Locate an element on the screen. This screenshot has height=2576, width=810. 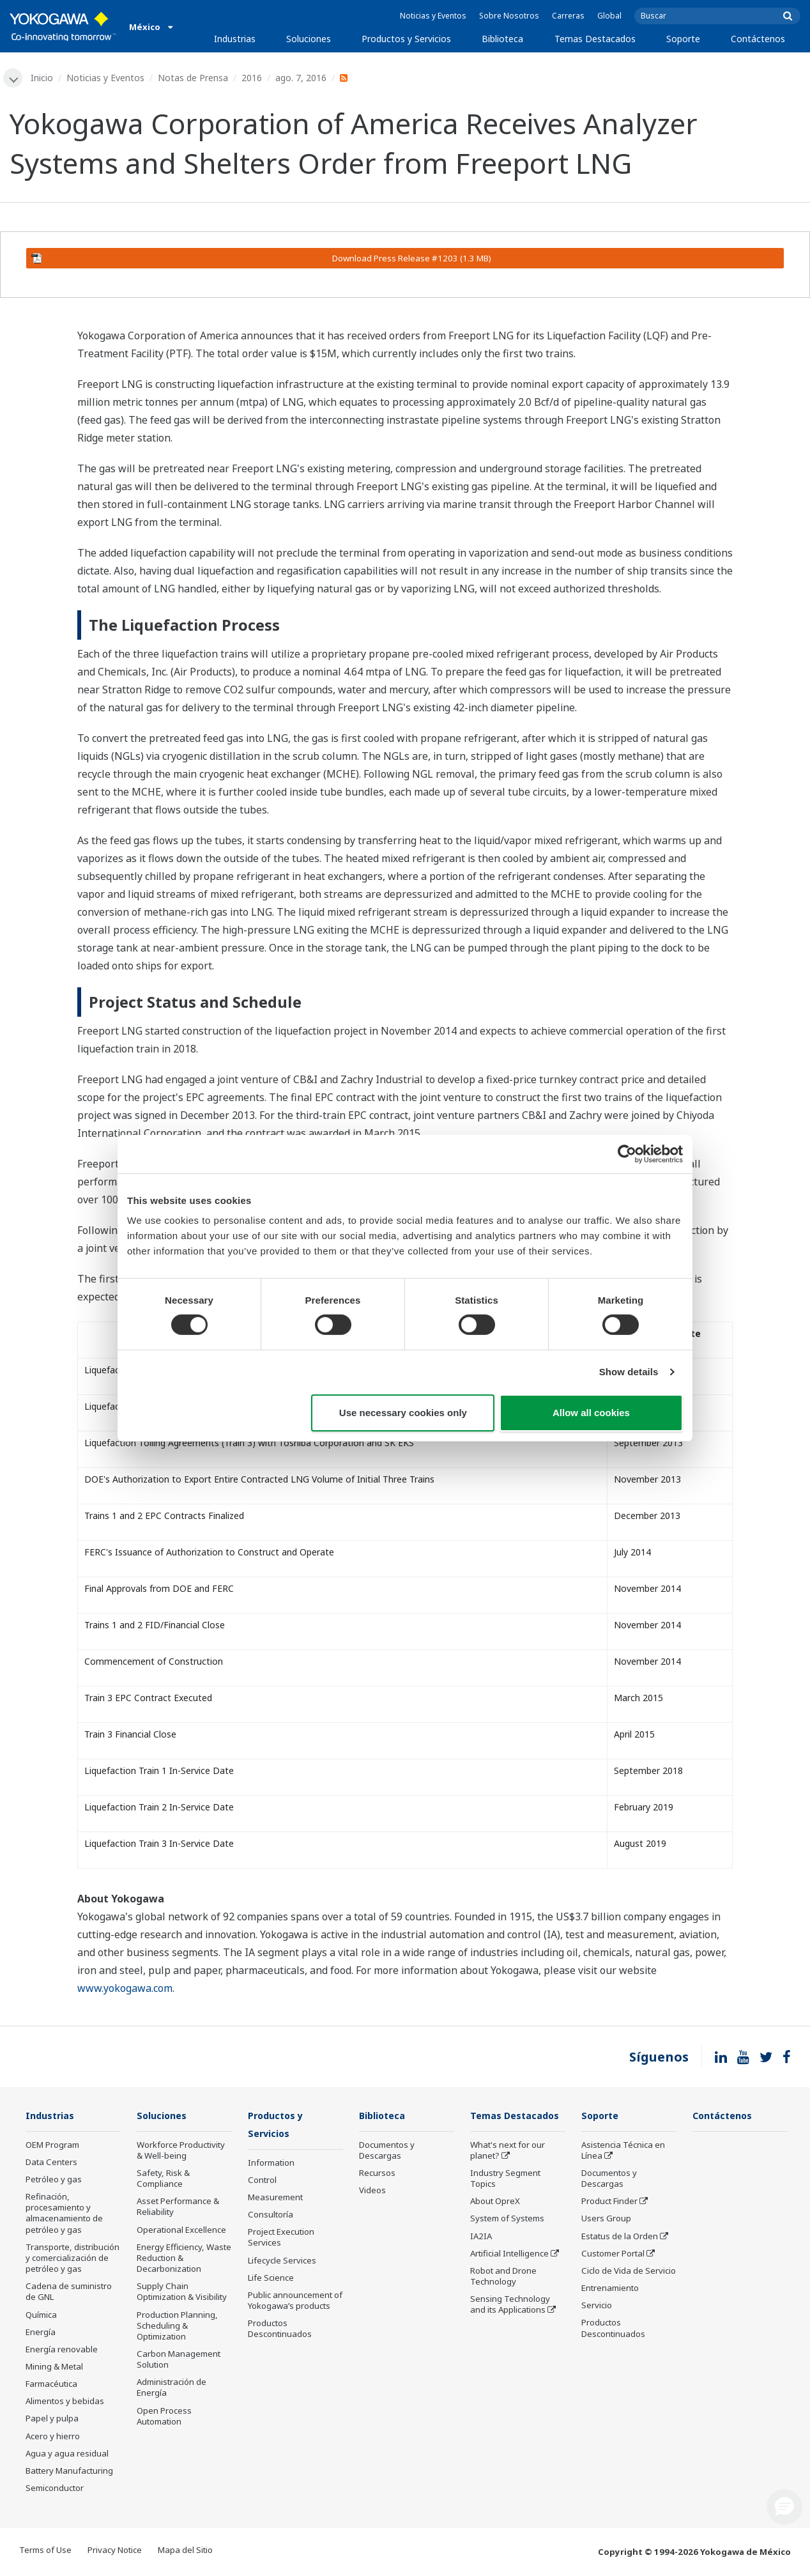
Industry Segment Topics is located at coordinates (505, 2179).